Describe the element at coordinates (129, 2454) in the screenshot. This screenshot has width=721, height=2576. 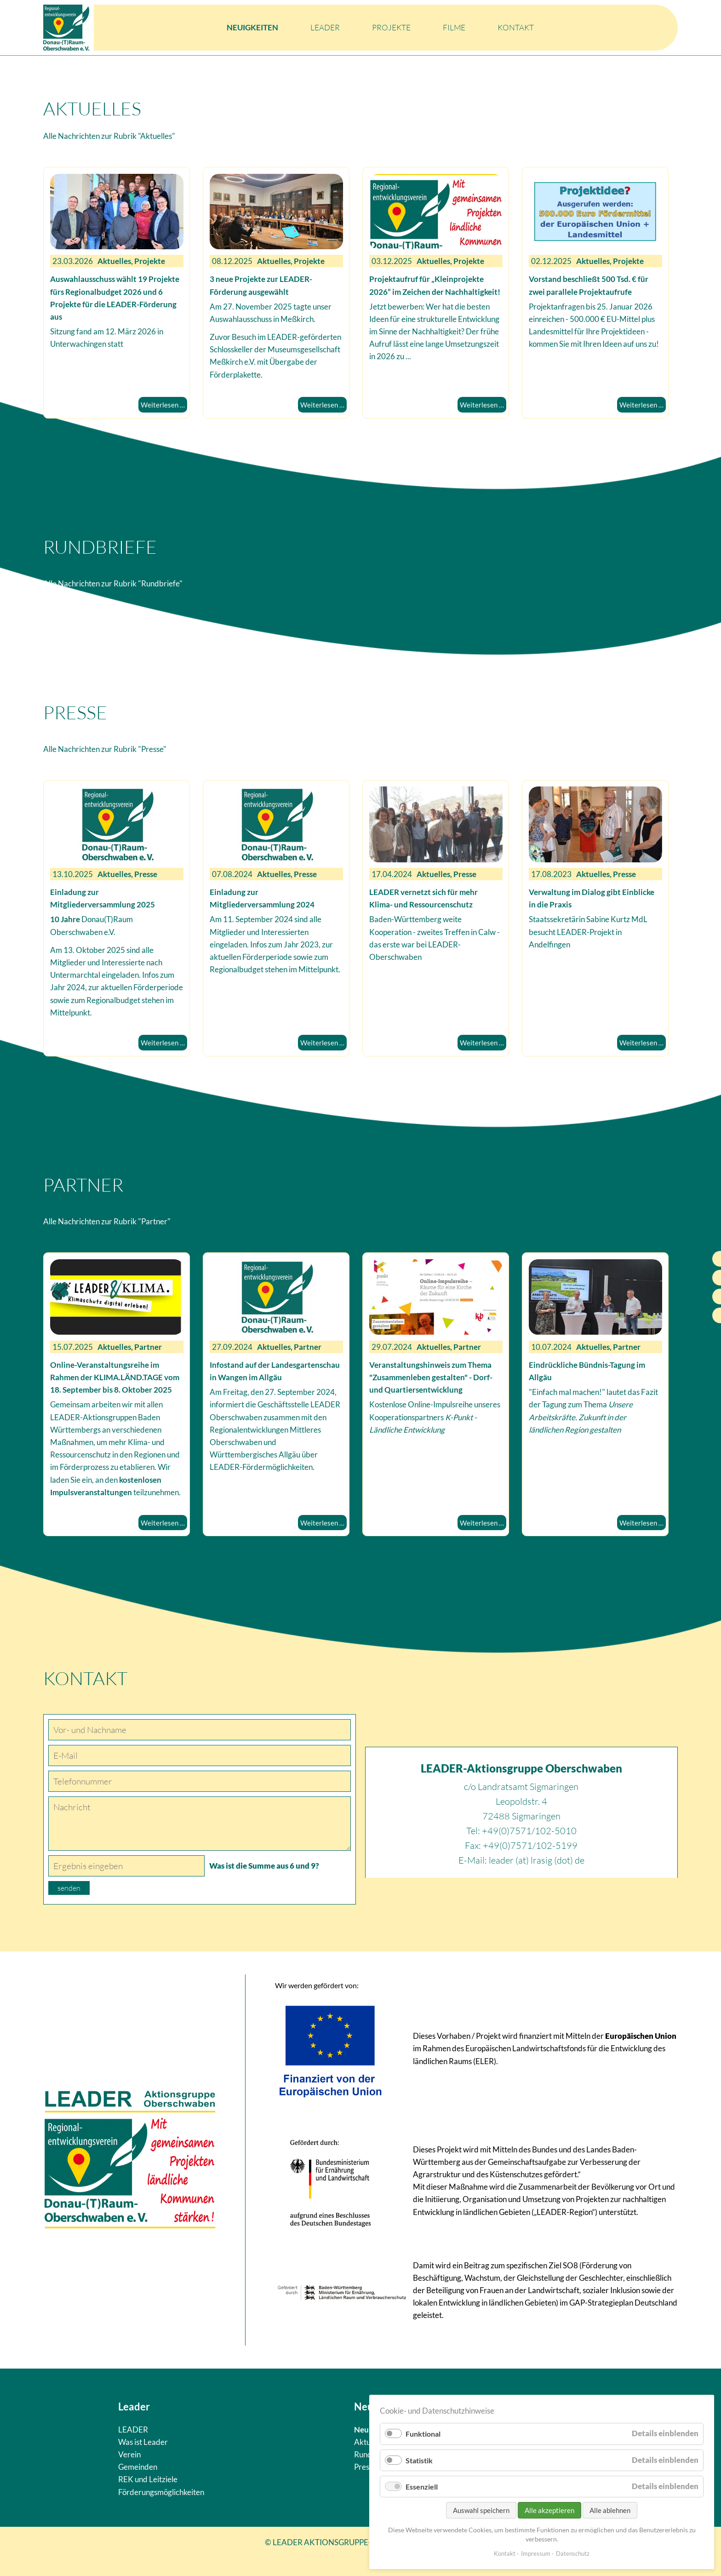
I see `Verein` at that location.